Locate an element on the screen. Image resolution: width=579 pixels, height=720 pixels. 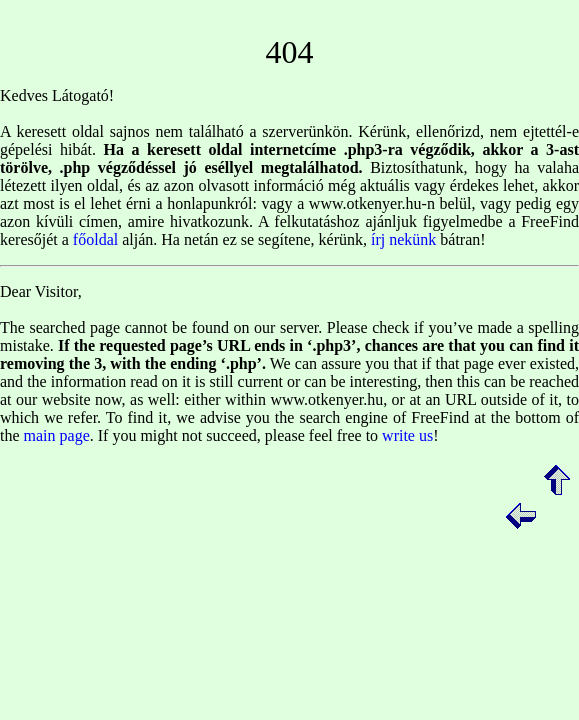
write us is located at coordinates (407, 435).